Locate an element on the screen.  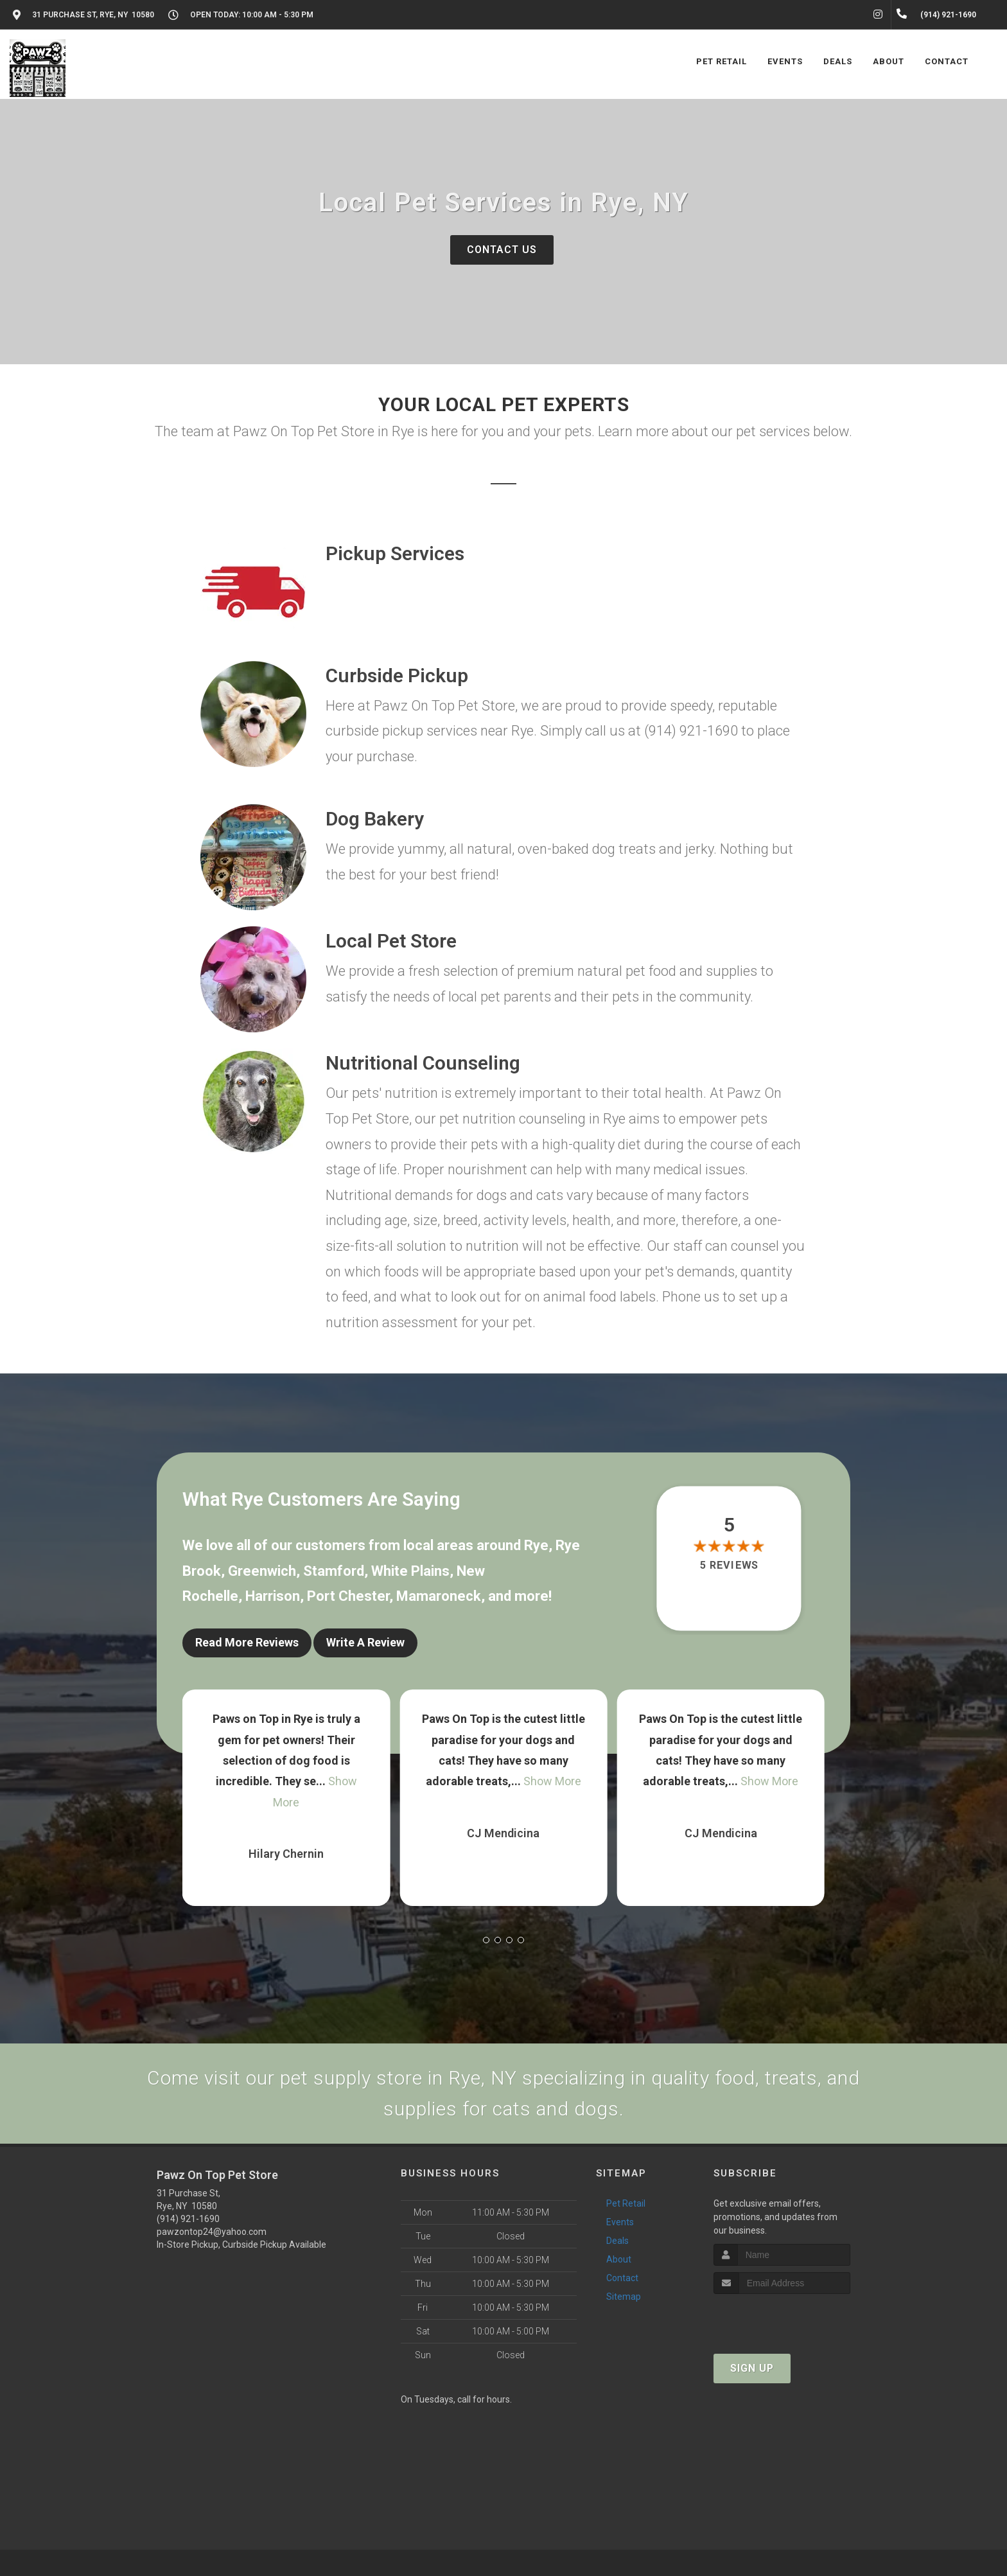
Harrison is located at coordinates (272, 1596).